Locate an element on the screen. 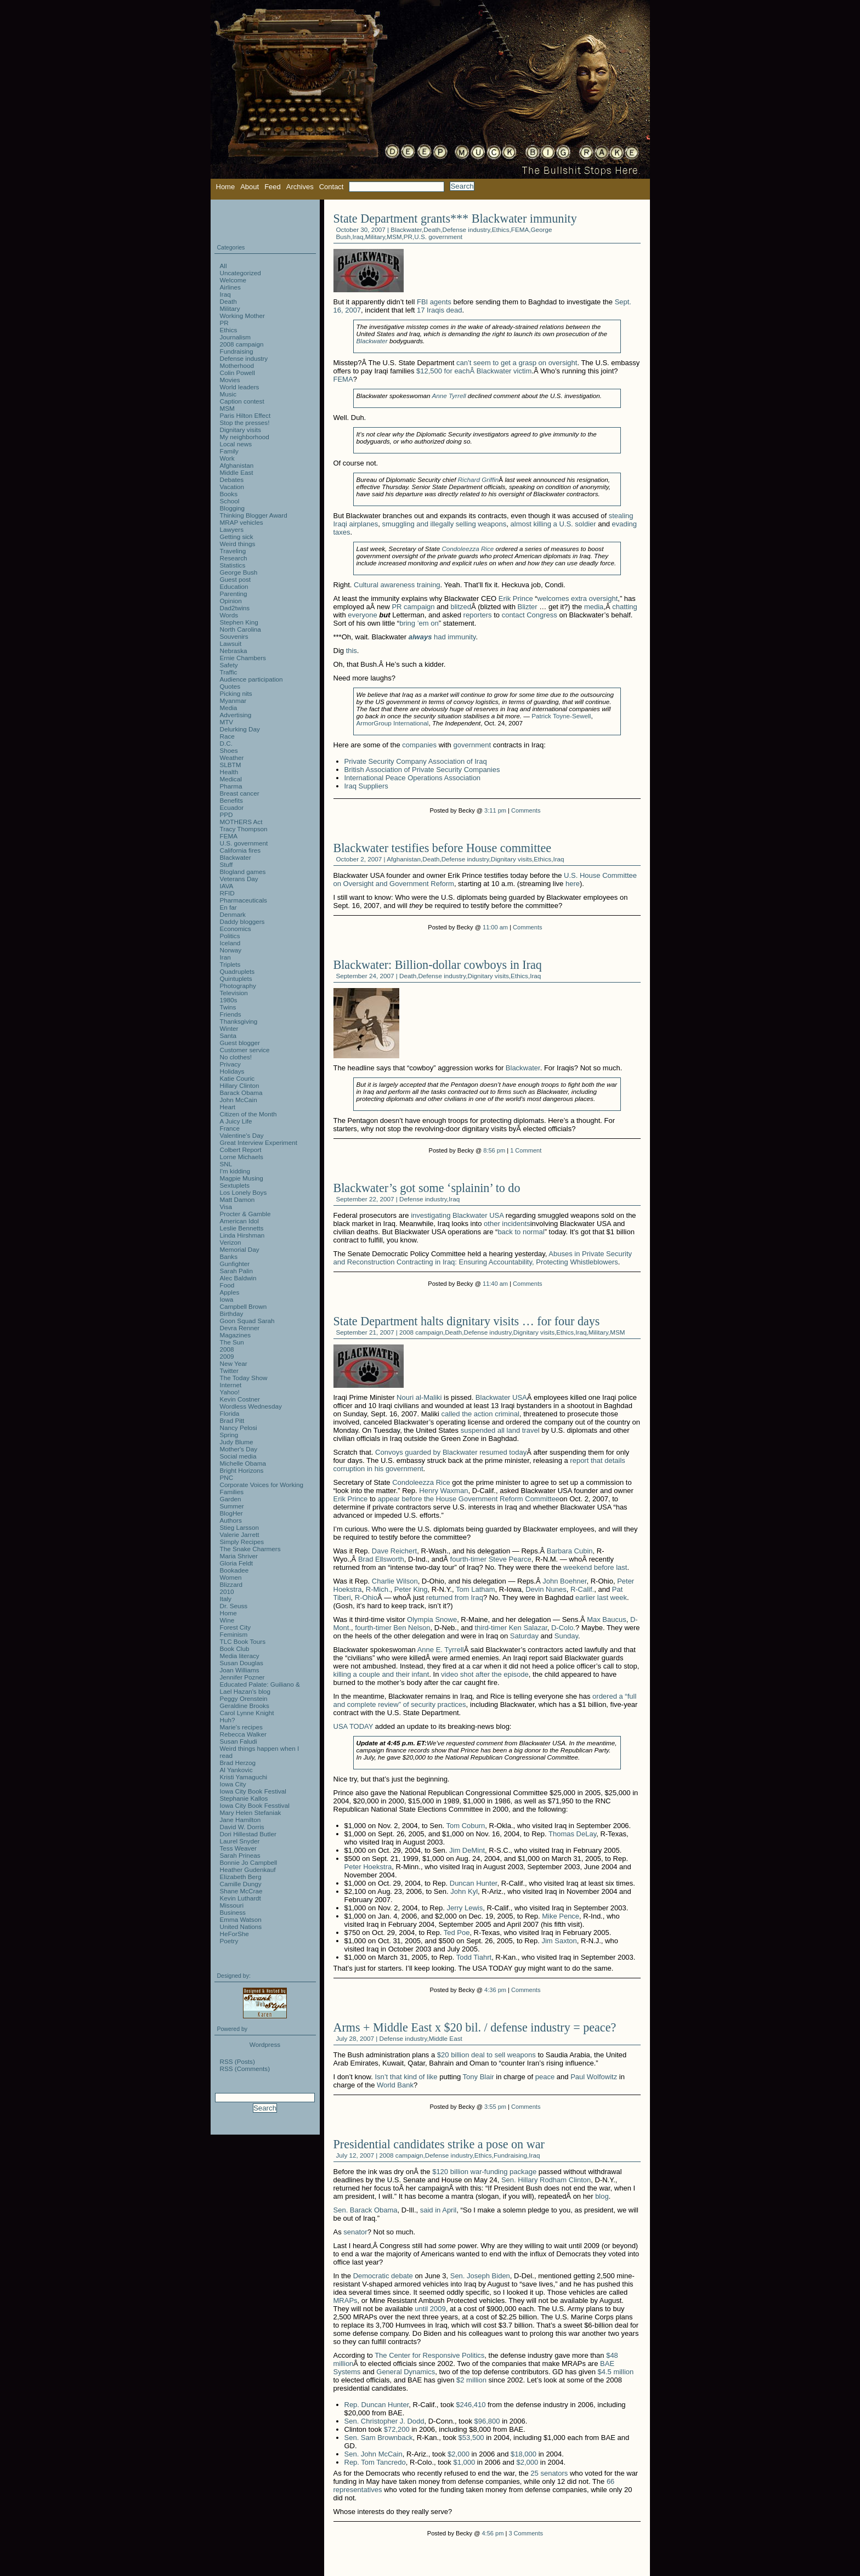 This screenshot has width=860, height=2576. Procter & Gamble is located at coordinates (245, 1213).